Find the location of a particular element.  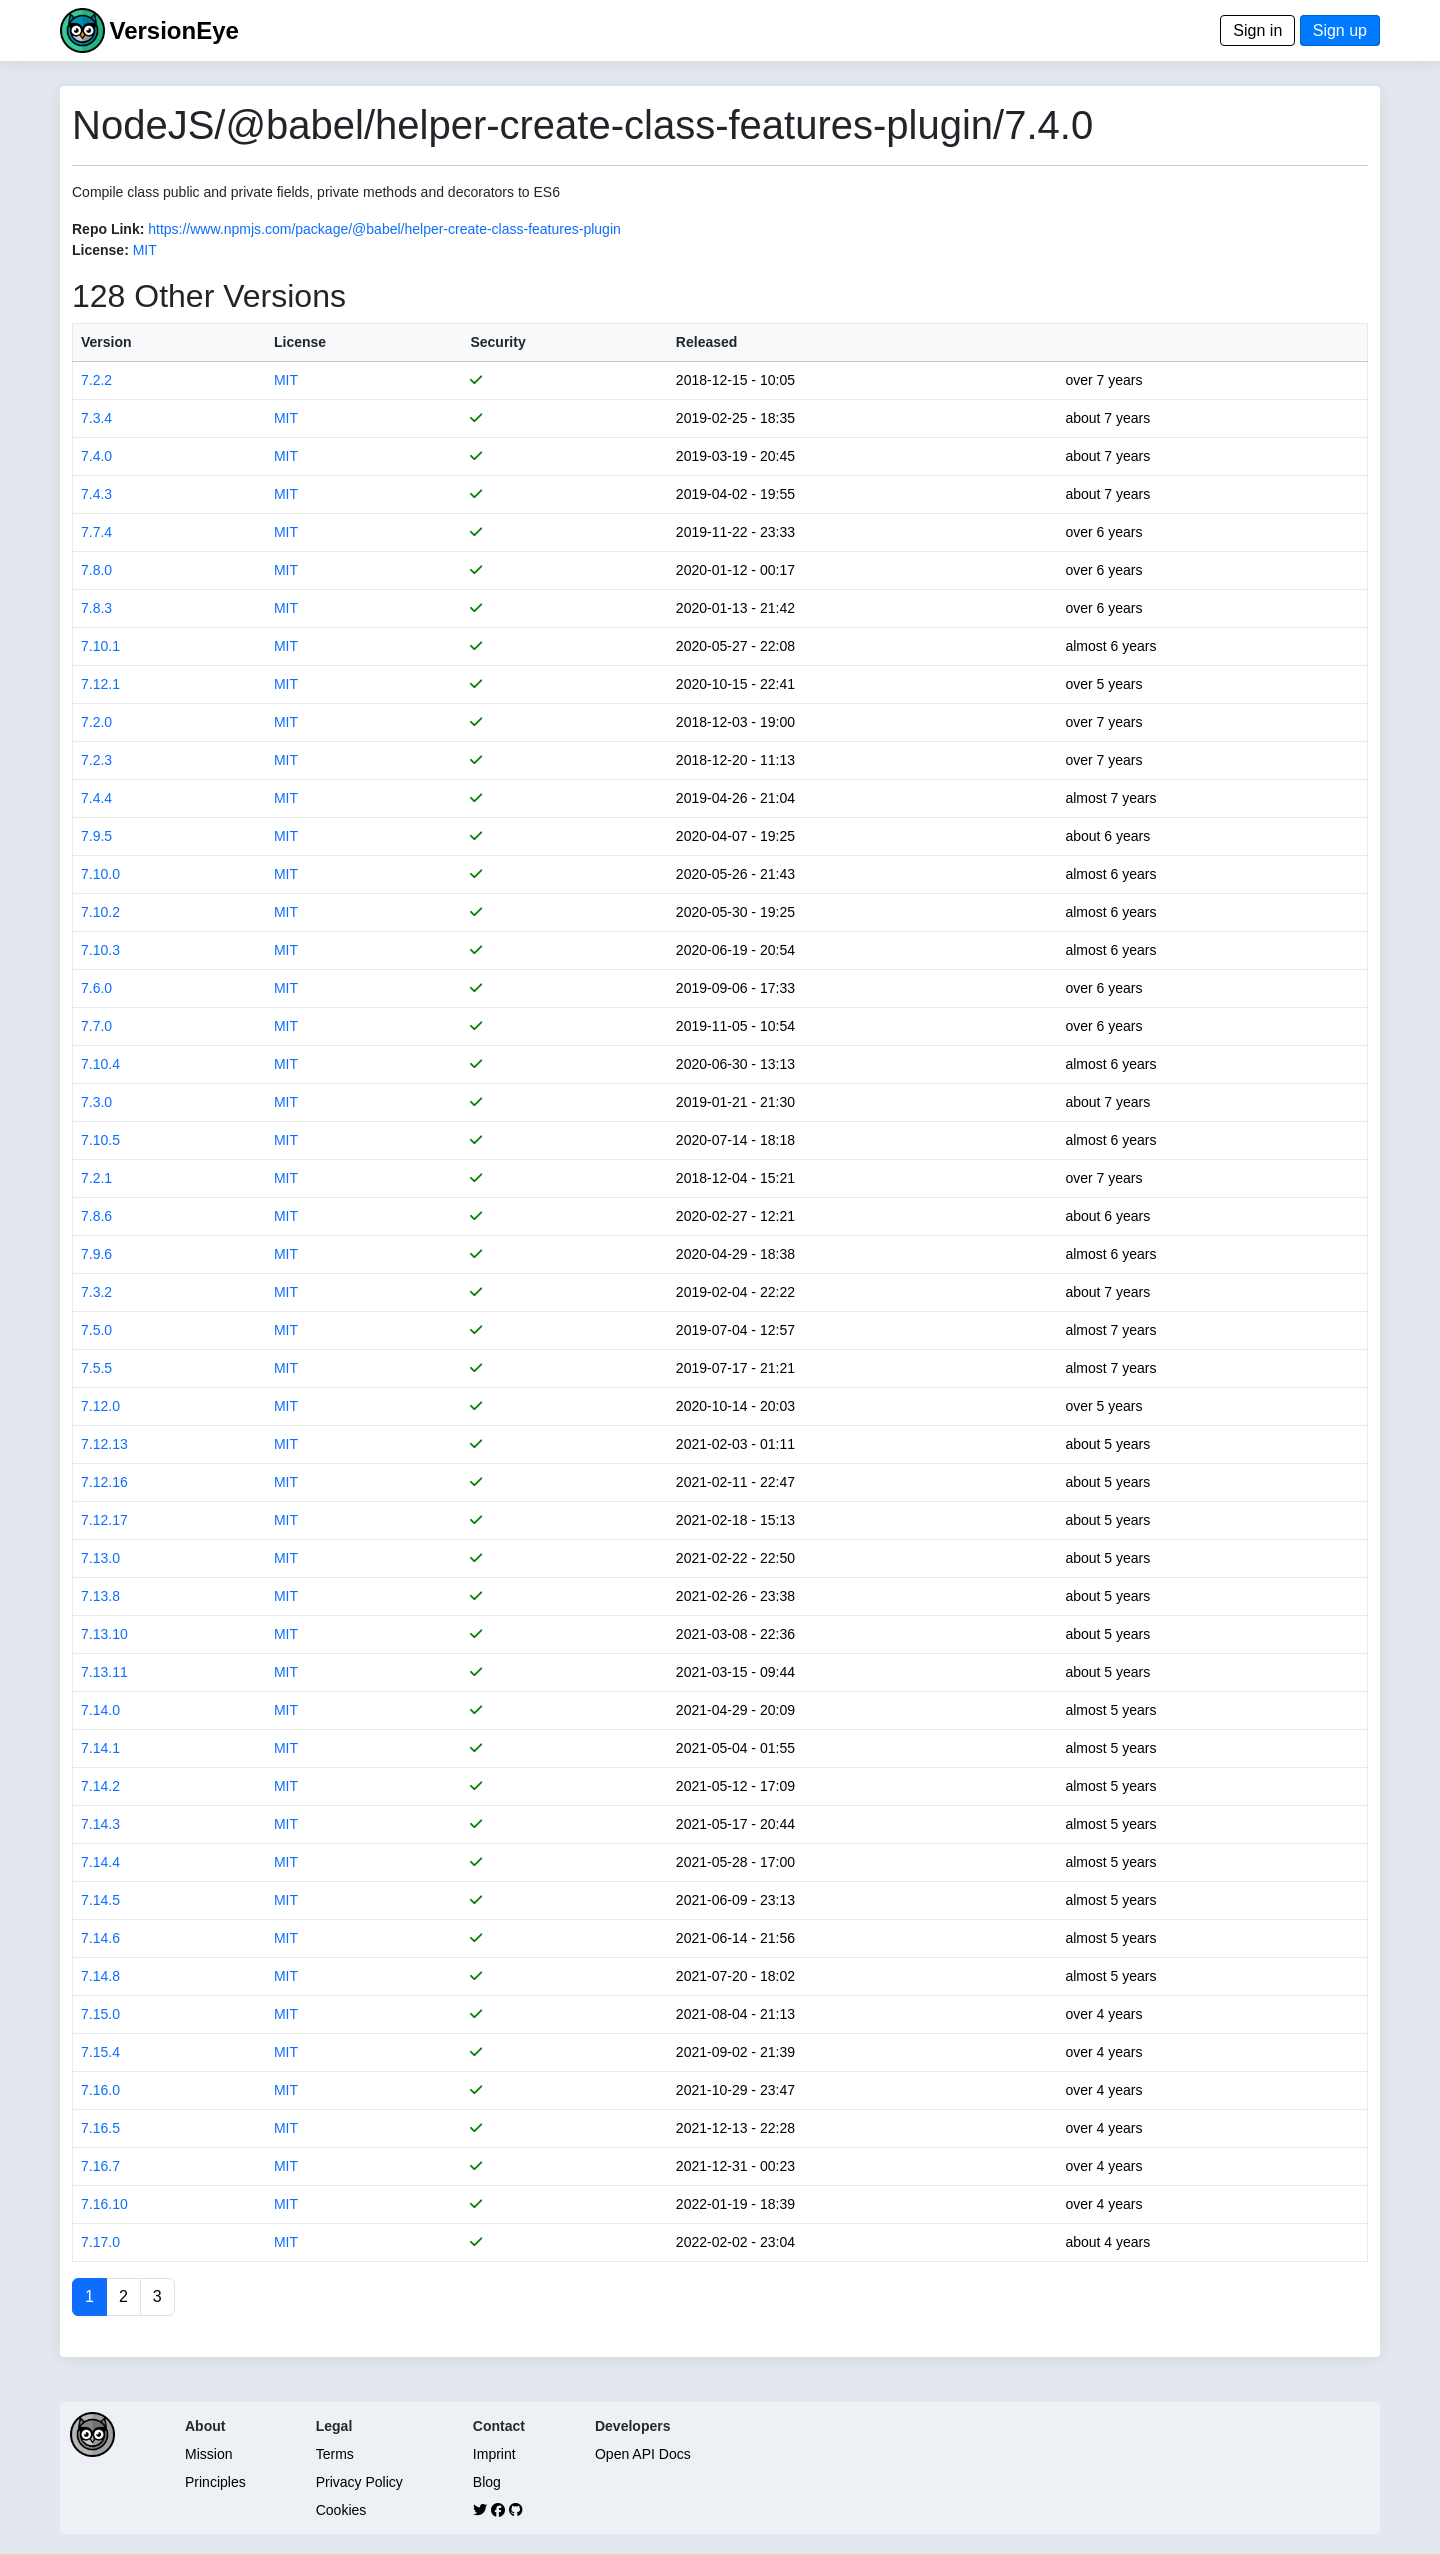

Blog is located at coordinates (487, 2482).